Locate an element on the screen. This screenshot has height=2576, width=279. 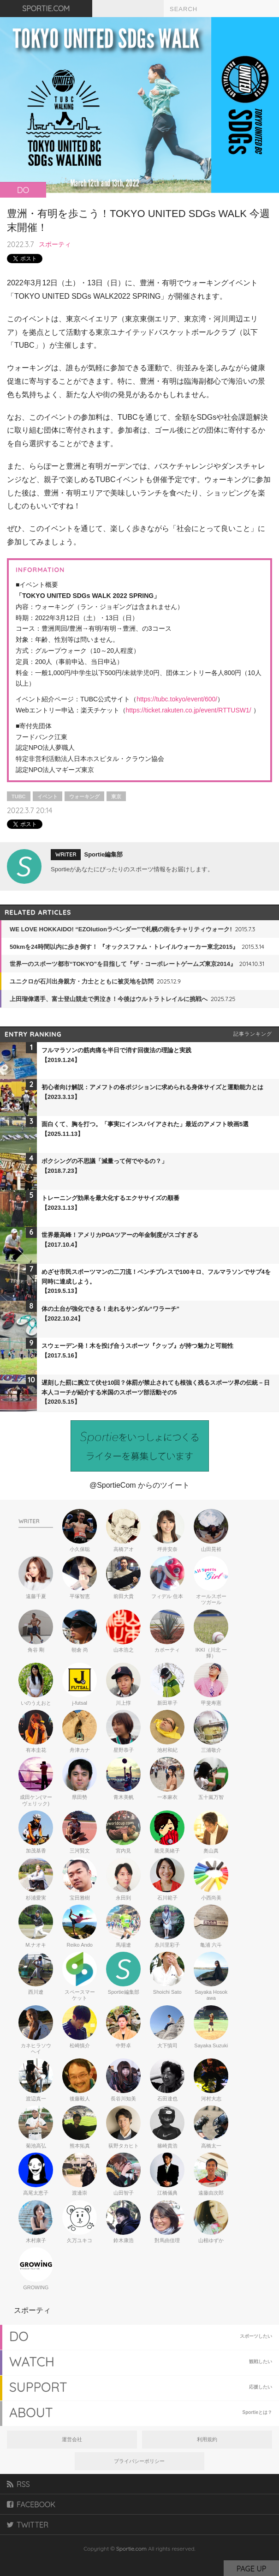
https://ticket.rakuten.co.jp/event/RTTUSW1/ is located at coordinates (188, 710).